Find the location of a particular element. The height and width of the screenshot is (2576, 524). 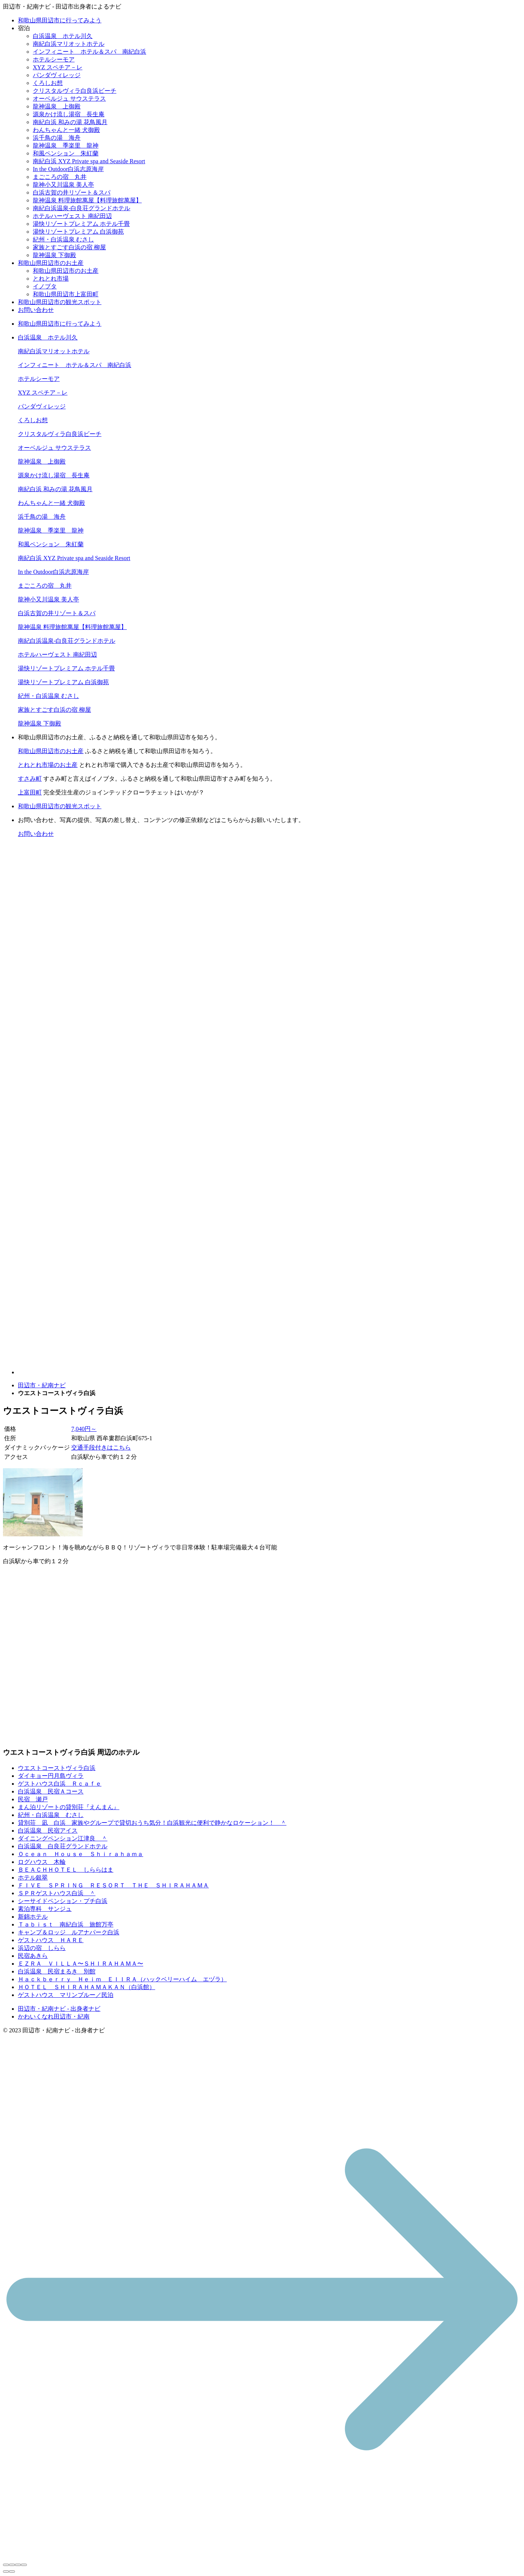

白浜温泉 民宿アイス is located at coordinates (48, 1830).